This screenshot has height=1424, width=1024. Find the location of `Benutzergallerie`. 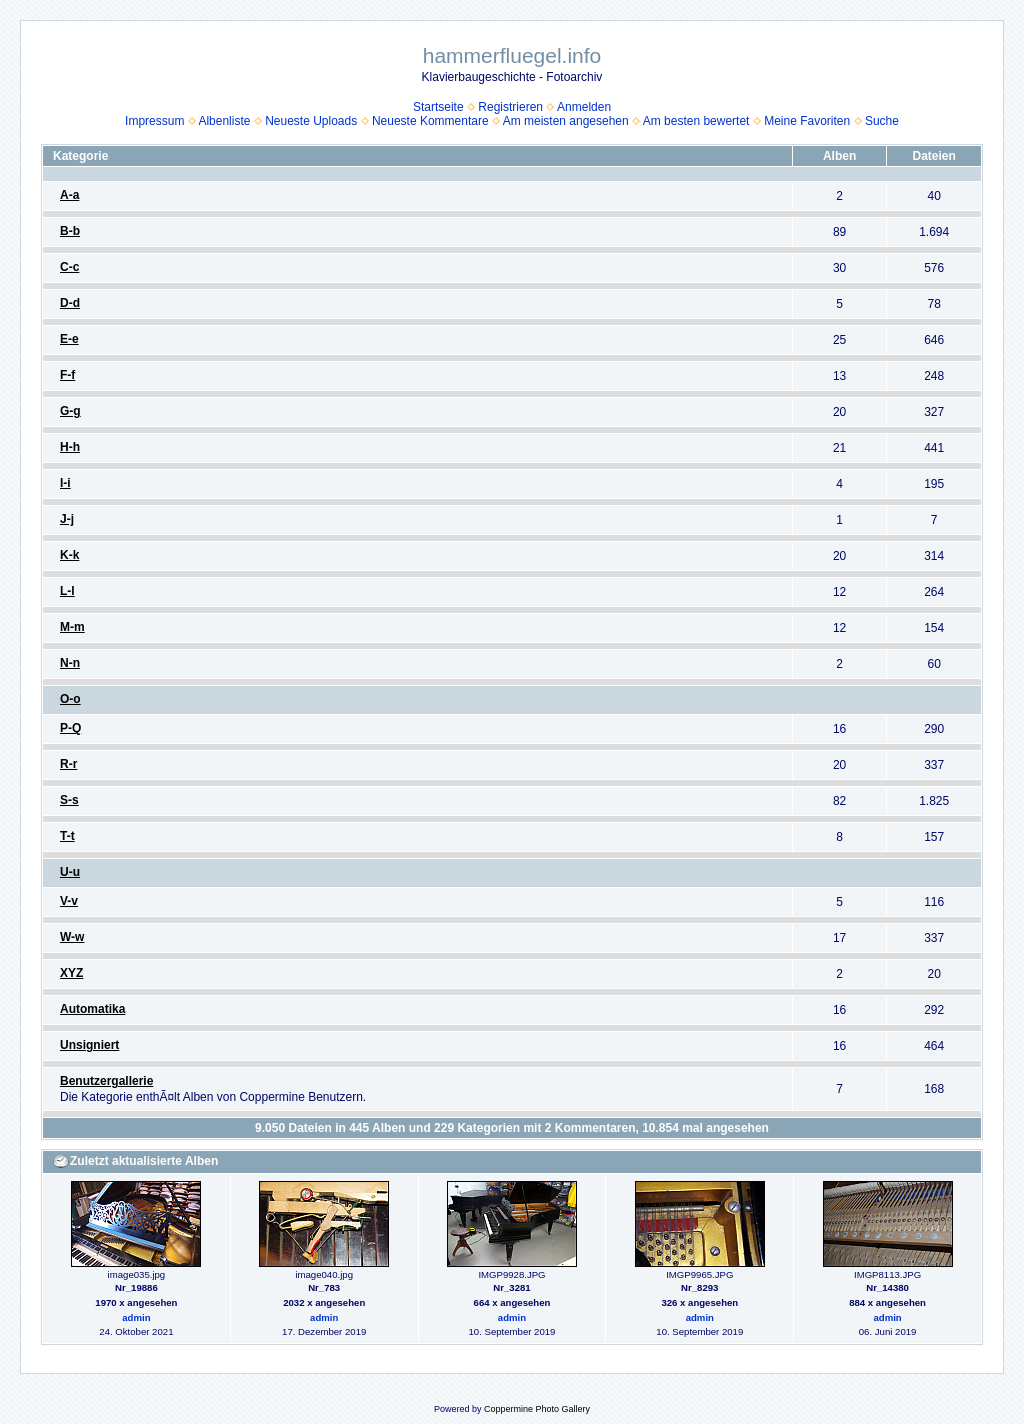

Benutzergallerie is located at coordinates (106, 1081).